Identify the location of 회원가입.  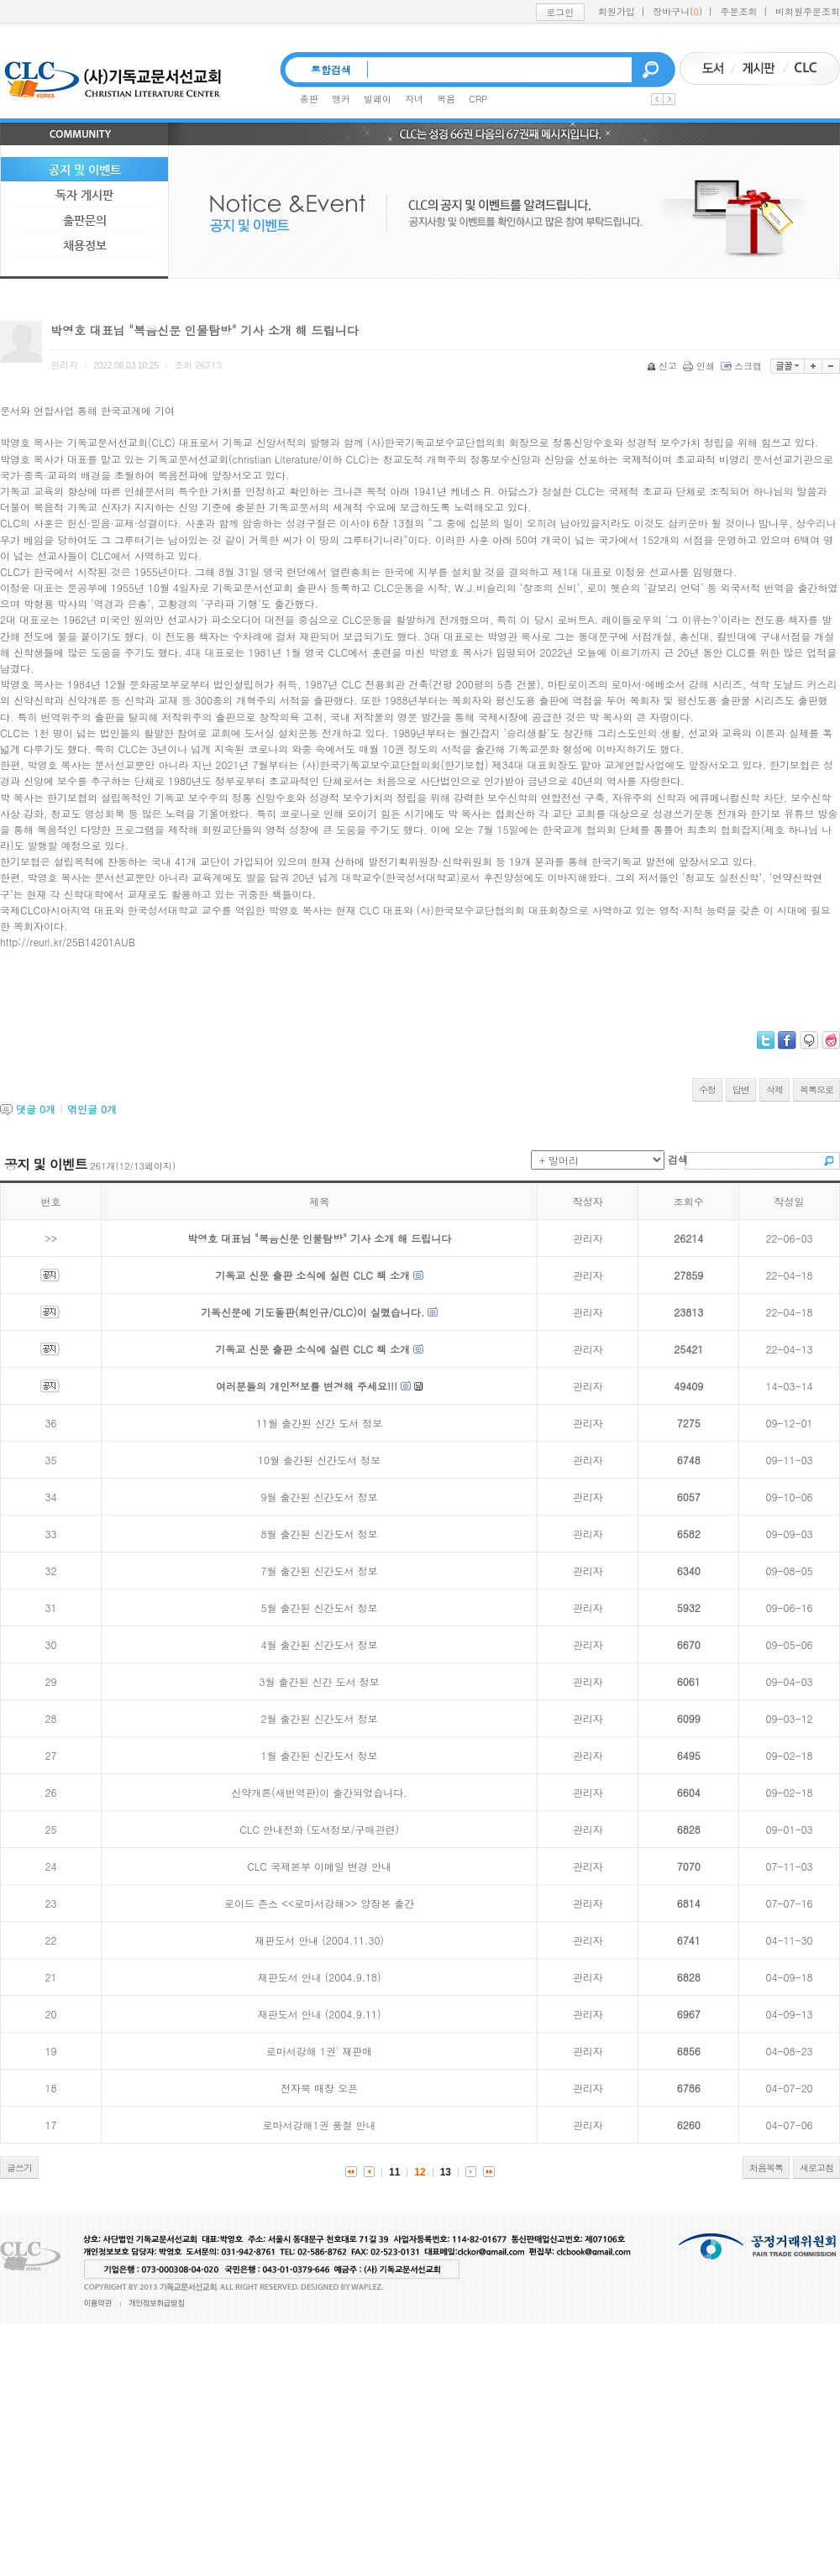
(616, 11).